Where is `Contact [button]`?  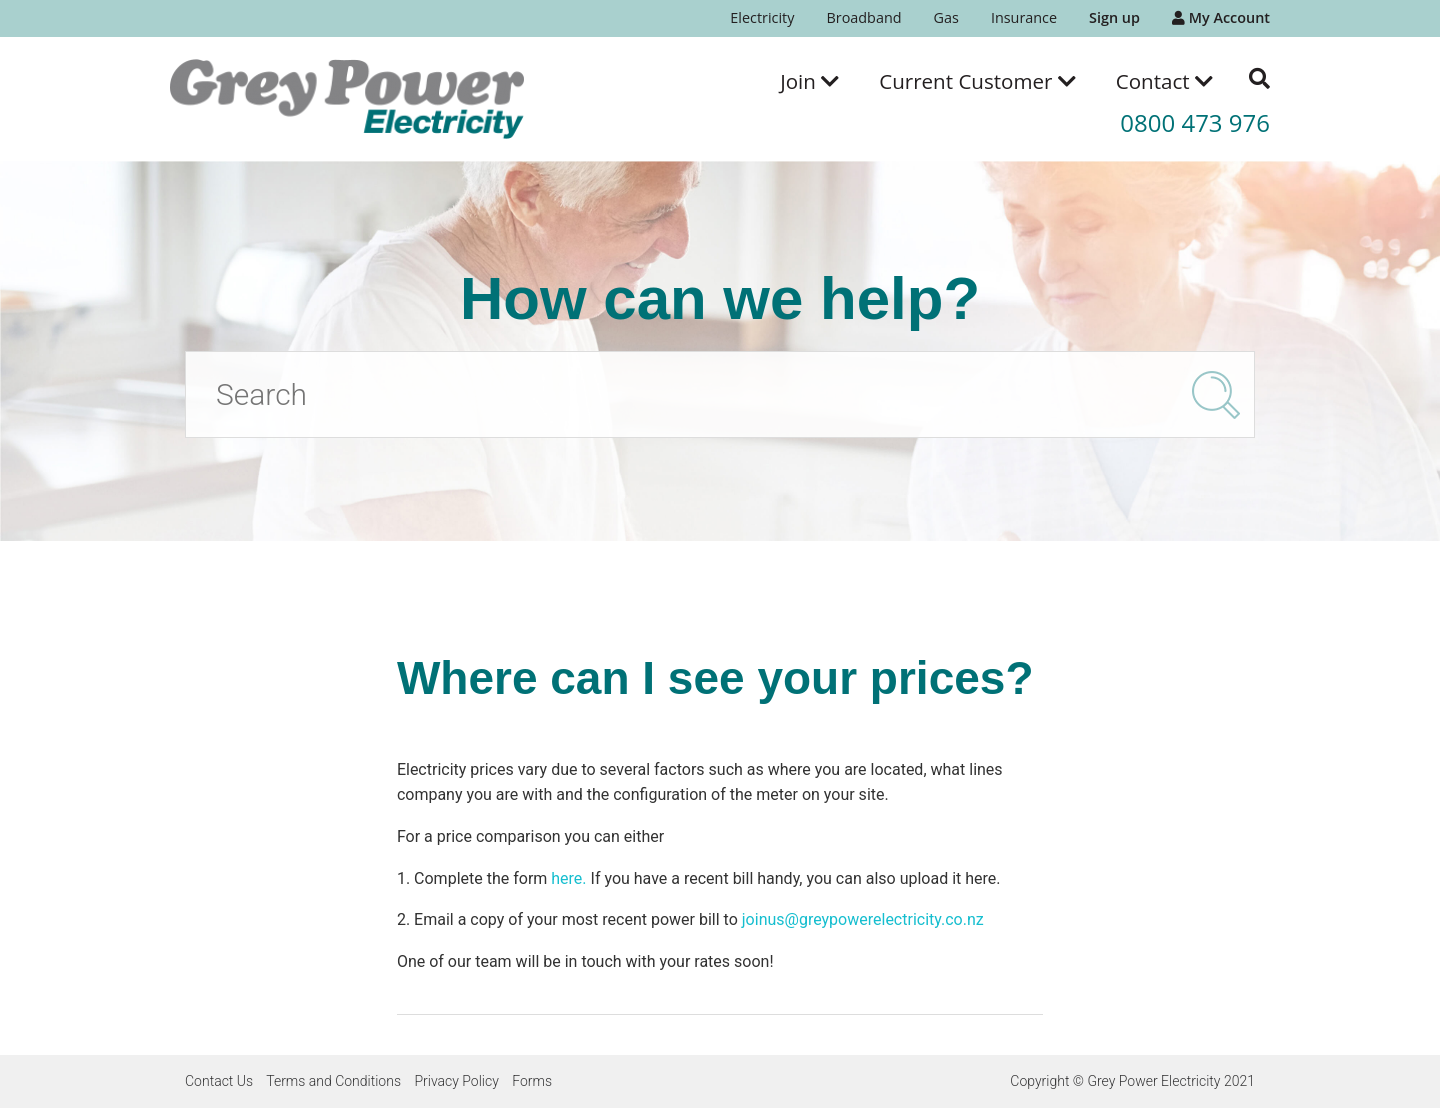 Contact [button] is located at coordinates (1164, 81).